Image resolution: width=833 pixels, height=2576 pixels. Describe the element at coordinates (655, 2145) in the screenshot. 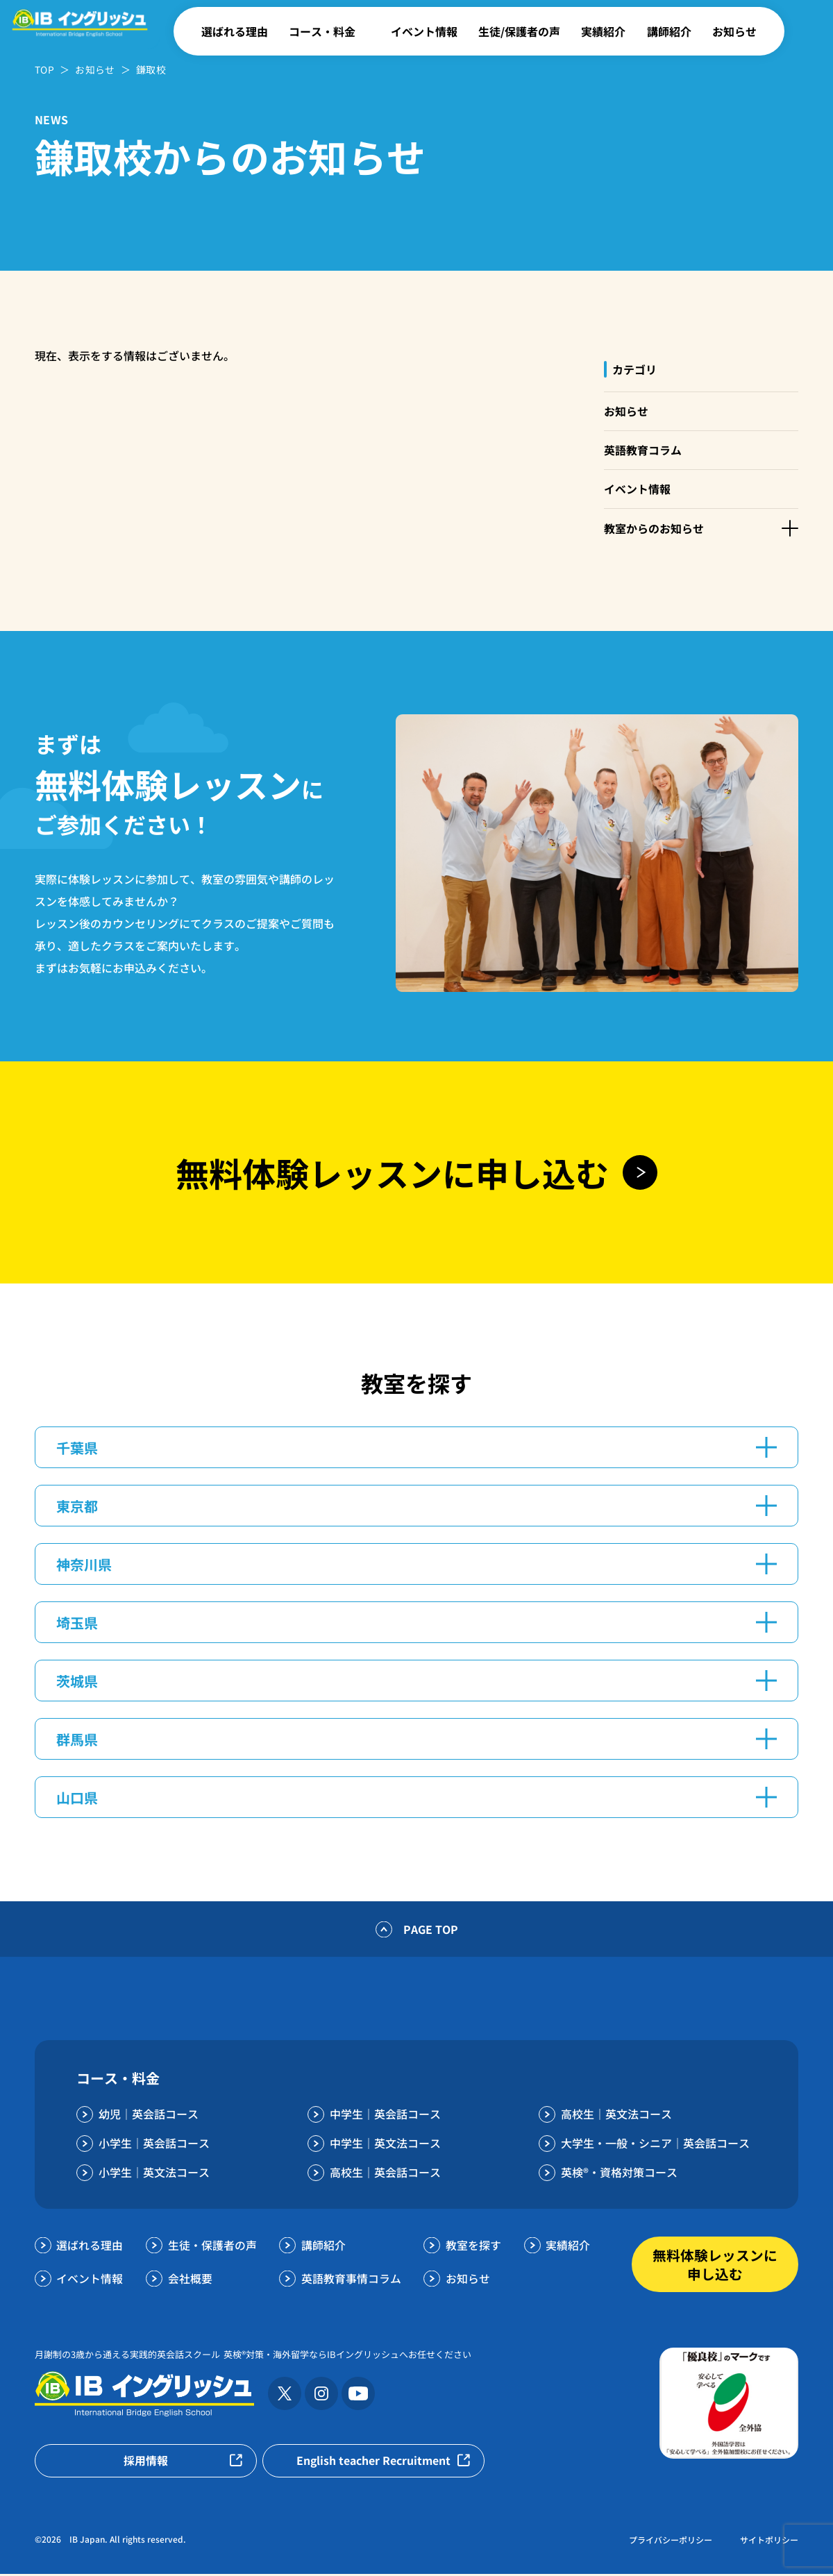

I see `大学生・一般・シニア｜英会話コース` at that location.